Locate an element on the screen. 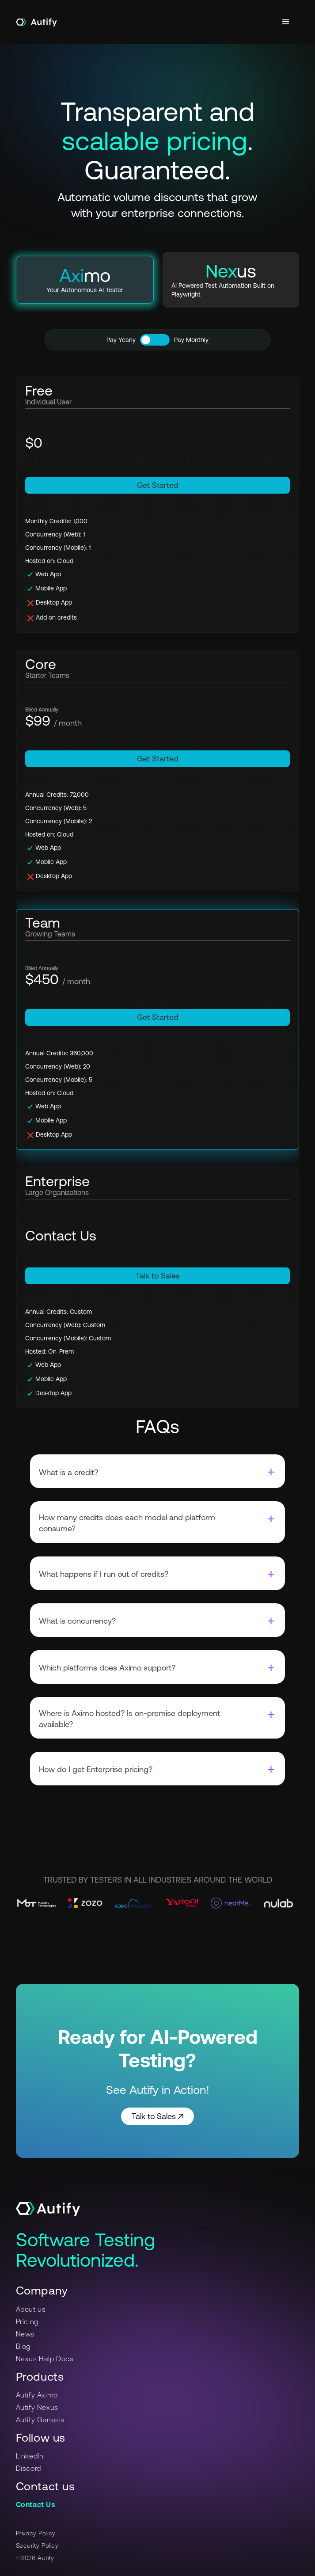 The image size is (315, 2576). Autify Nexus is located at coordinates (37, 2407).